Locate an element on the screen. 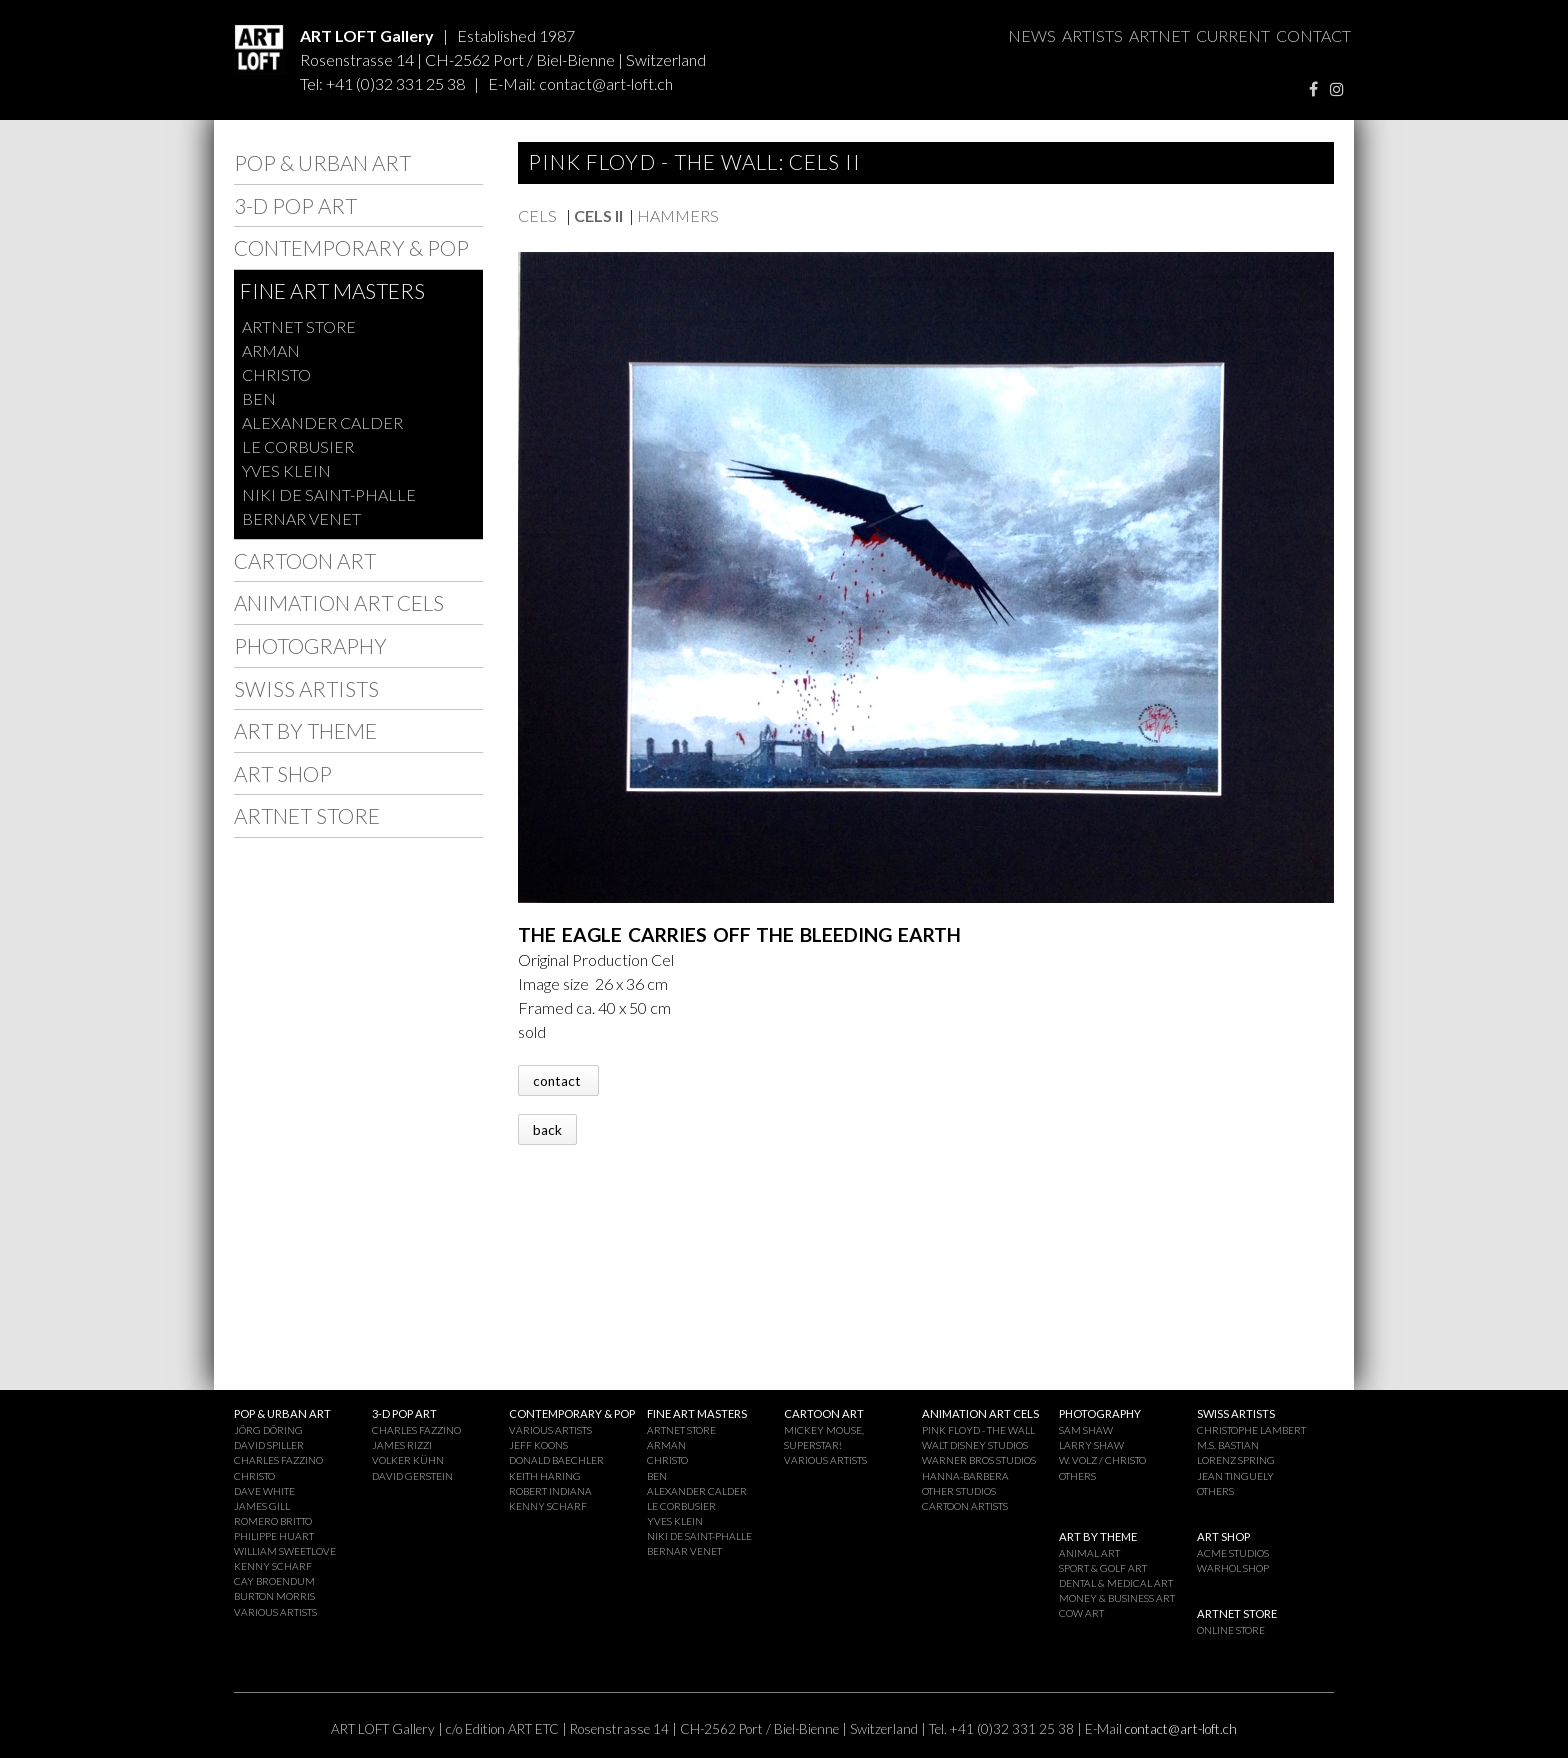 Image resolution: width=1568 pixels, height=1758 pixels. JAMES RIZZI is located at coordinates (402, 1445).